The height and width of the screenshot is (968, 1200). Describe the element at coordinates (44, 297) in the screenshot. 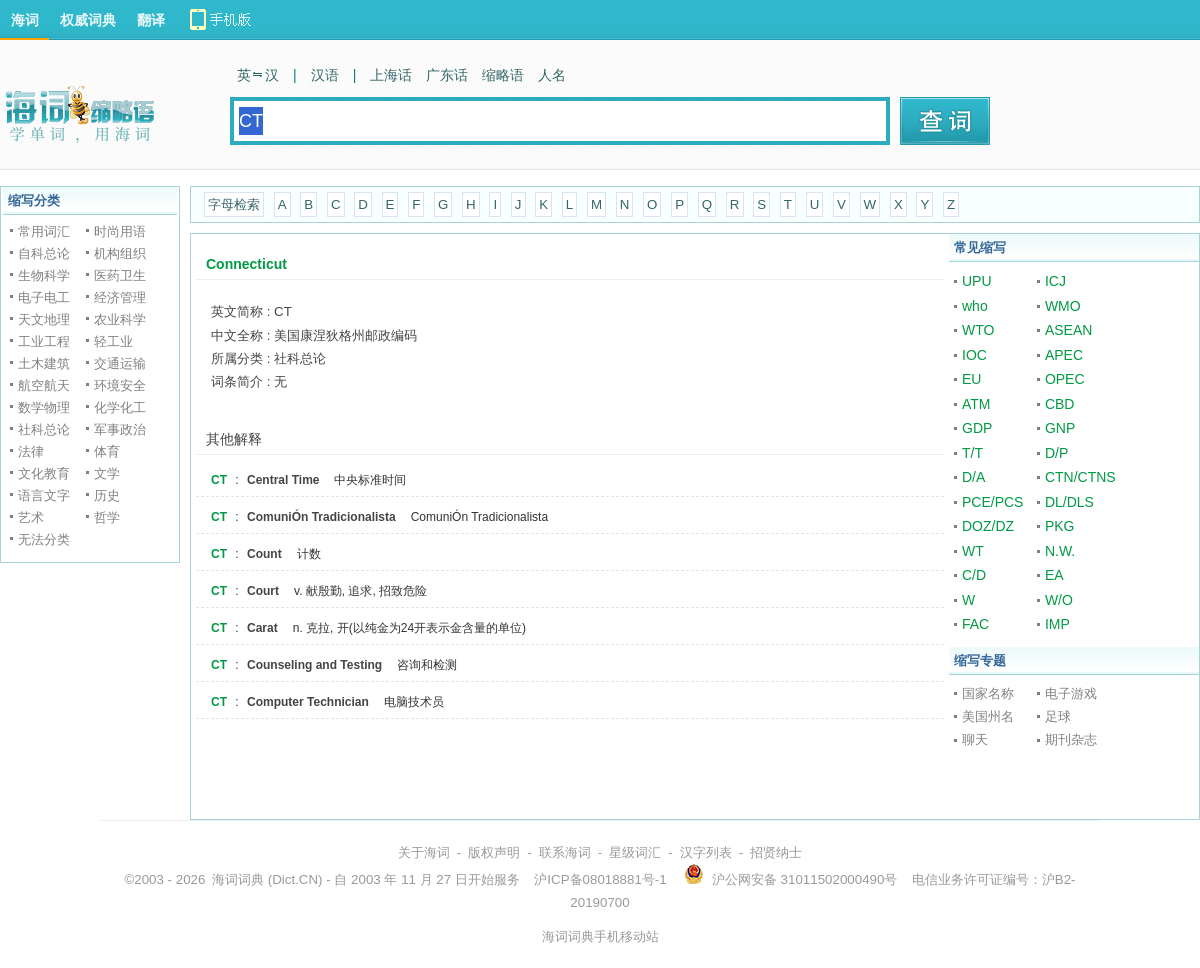

I see `电子电工` at that location.